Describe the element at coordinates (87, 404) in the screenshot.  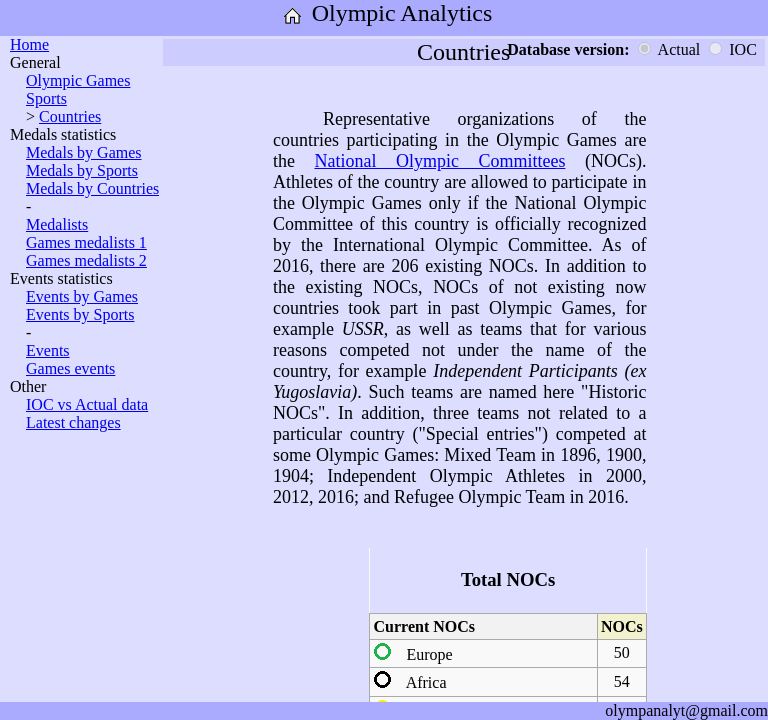
I see `IOC vs Actual data` at that location.